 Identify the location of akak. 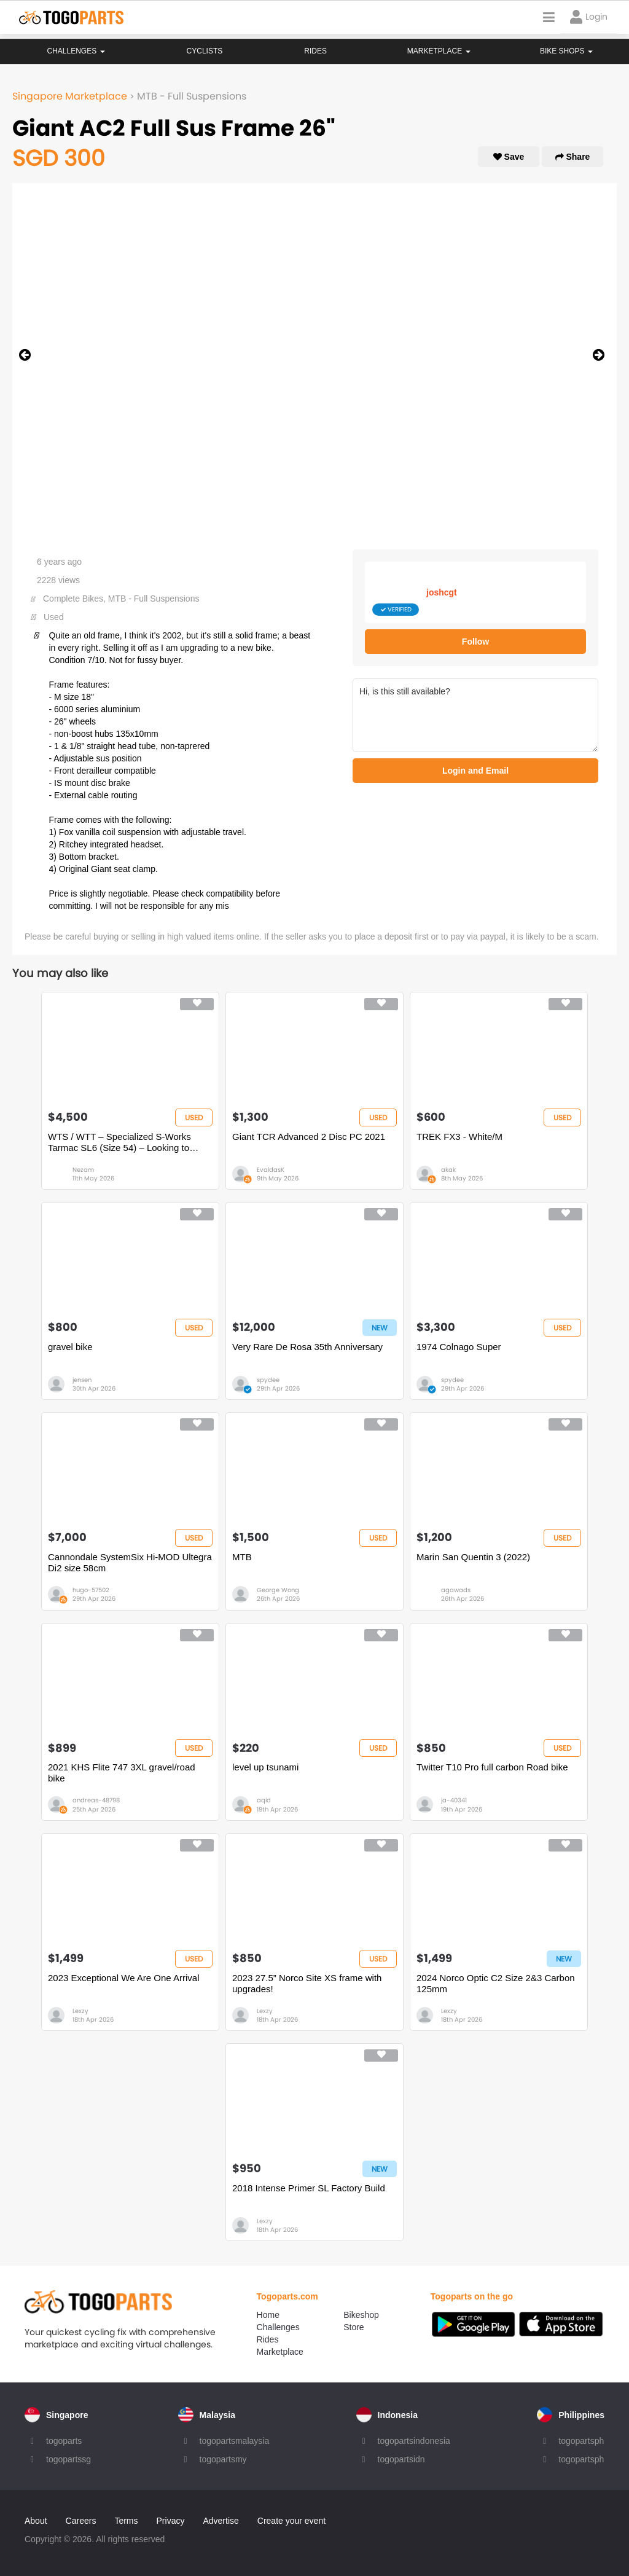
(448, 1169).